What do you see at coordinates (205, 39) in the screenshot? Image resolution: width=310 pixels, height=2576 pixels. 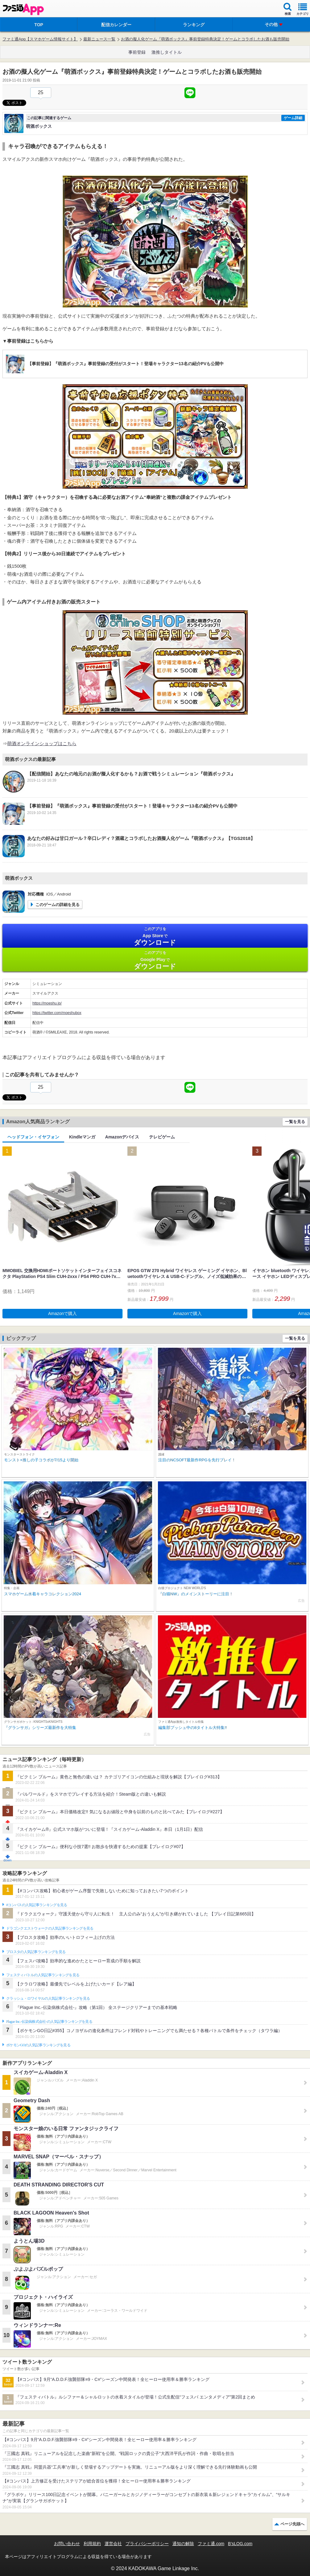 I see `お酒の擬人化ゲーム『萌酒ボックス』事前登録特典決定！ゲームとコラボしたお酒も販売開始` at bounding box center [205, 39].